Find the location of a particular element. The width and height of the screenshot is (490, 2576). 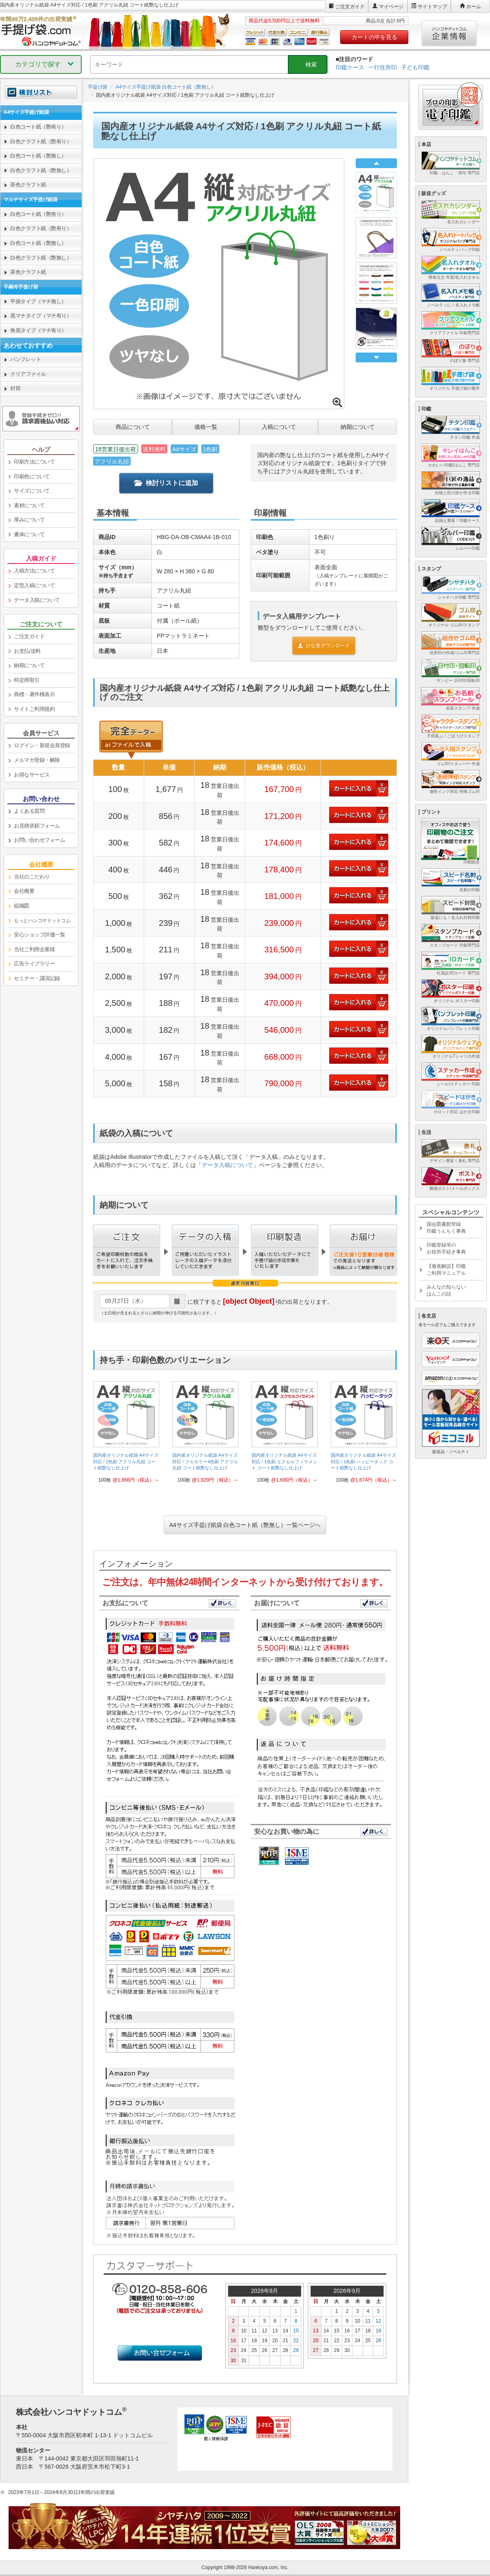

データ入稿について is located at coordinates (227, 1165).